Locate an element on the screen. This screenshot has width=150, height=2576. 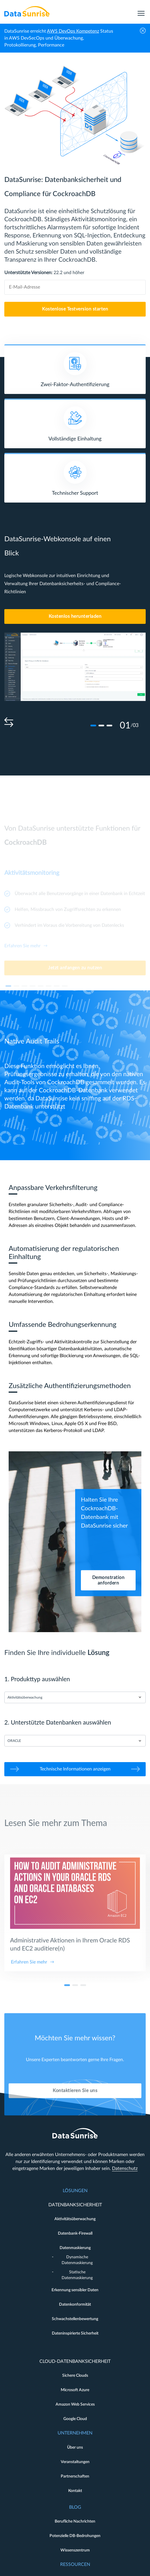
Microsoft Azure is located at coordinates (75, 2390).